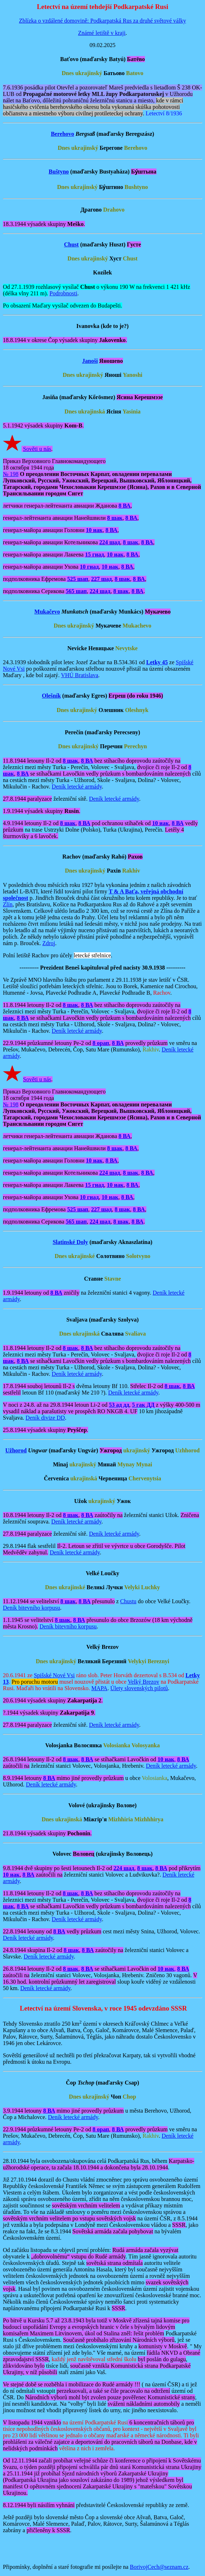 The image size is (205, 2576). What do you see at coordinates (71, 244) in the screenshot?
I see `Chust` at bounding box center [71, 244].